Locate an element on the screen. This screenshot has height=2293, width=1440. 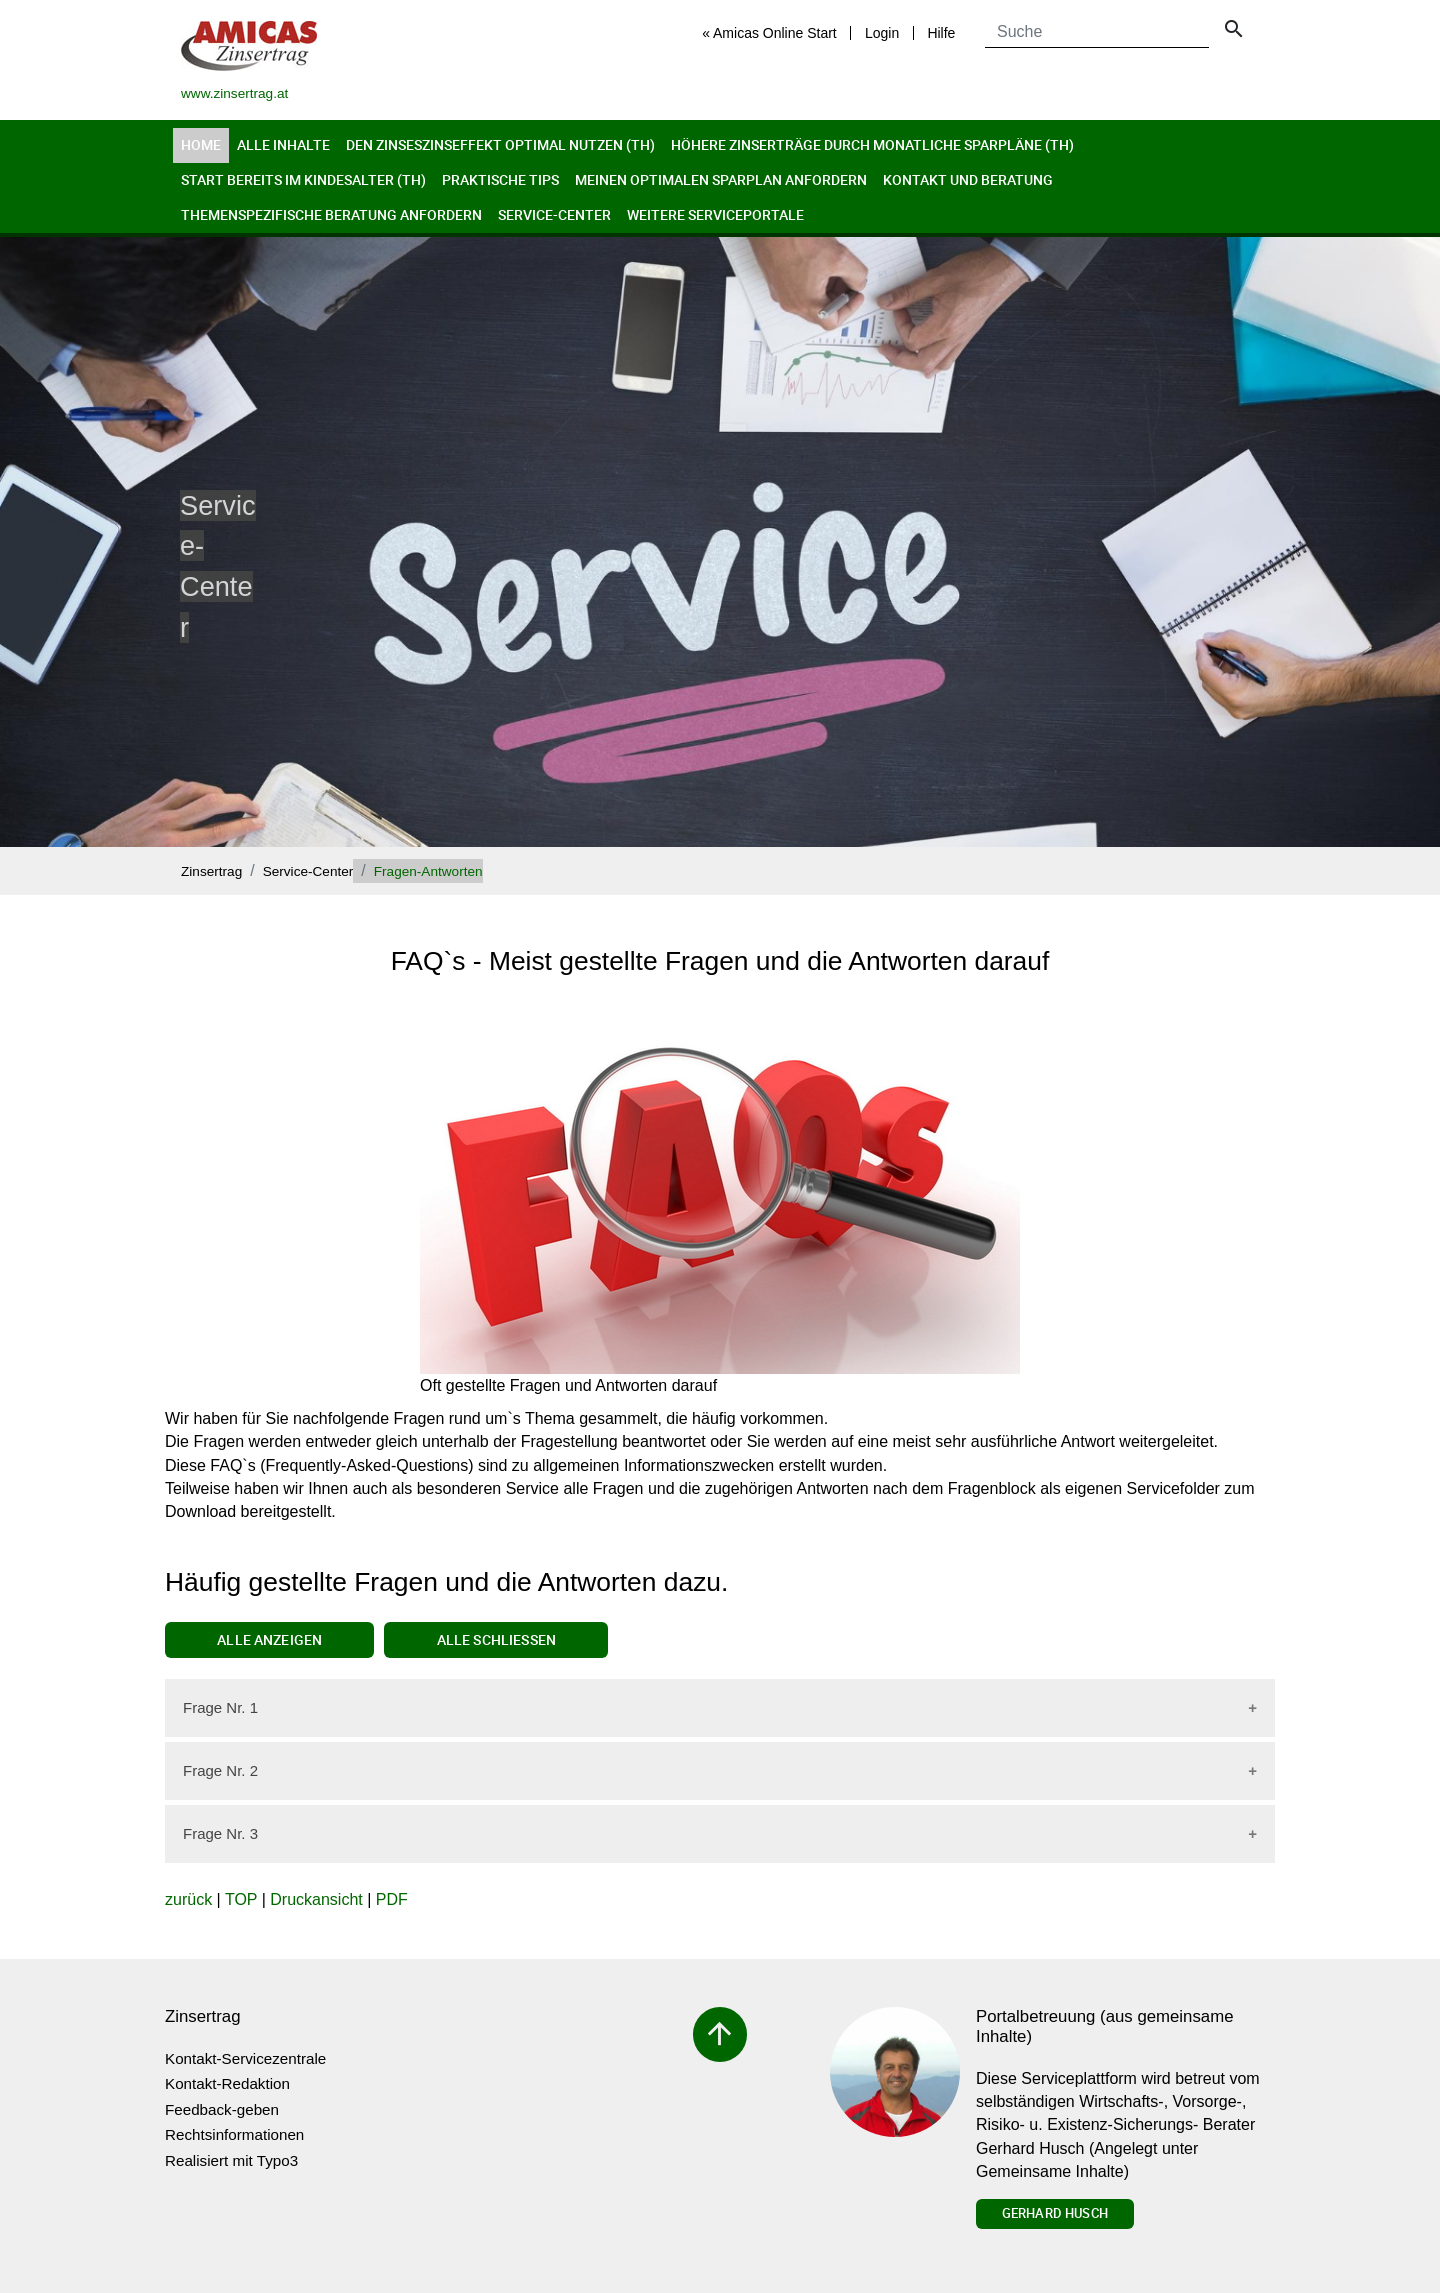
Zinsertrag is located at coordinates (211, 871).